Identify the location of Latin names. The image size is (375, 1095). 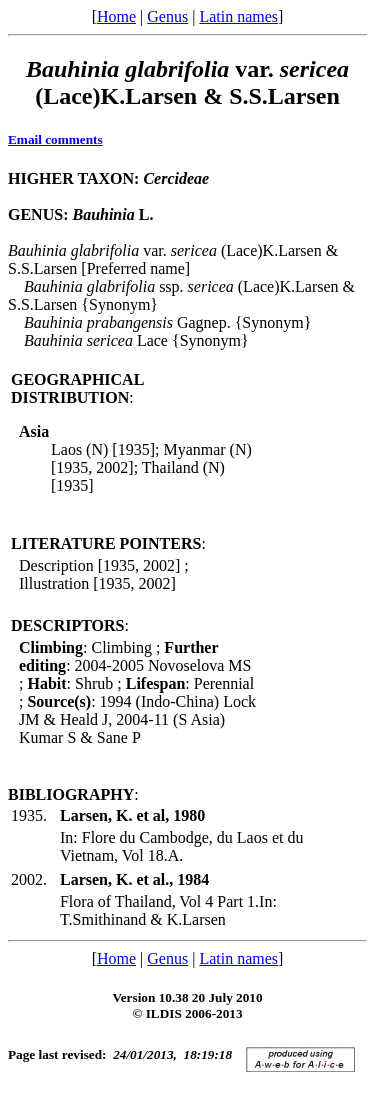
(238, 16).